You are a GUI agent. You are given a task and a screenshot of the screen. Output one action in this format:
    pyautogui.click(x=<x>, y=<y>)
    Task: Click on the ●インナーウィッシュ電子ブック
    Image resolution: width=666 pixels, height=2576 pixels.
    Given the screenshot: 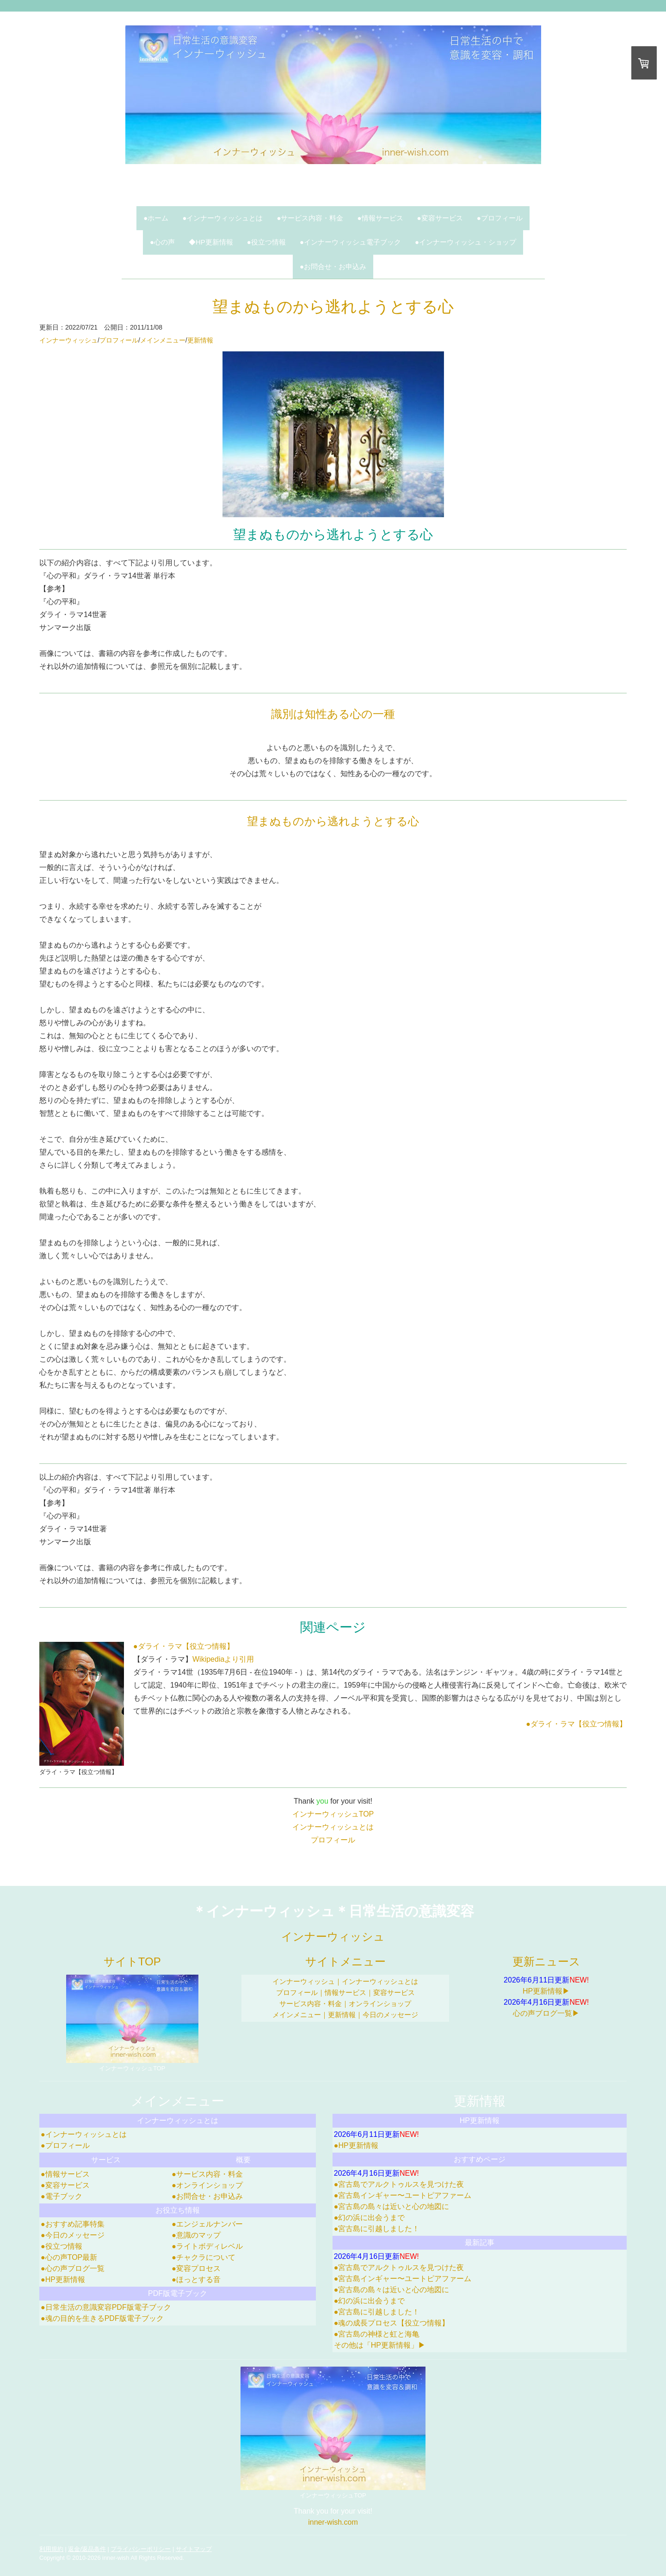 What is the action you would take?
    pyautogui.click(x=350, y=242)
    